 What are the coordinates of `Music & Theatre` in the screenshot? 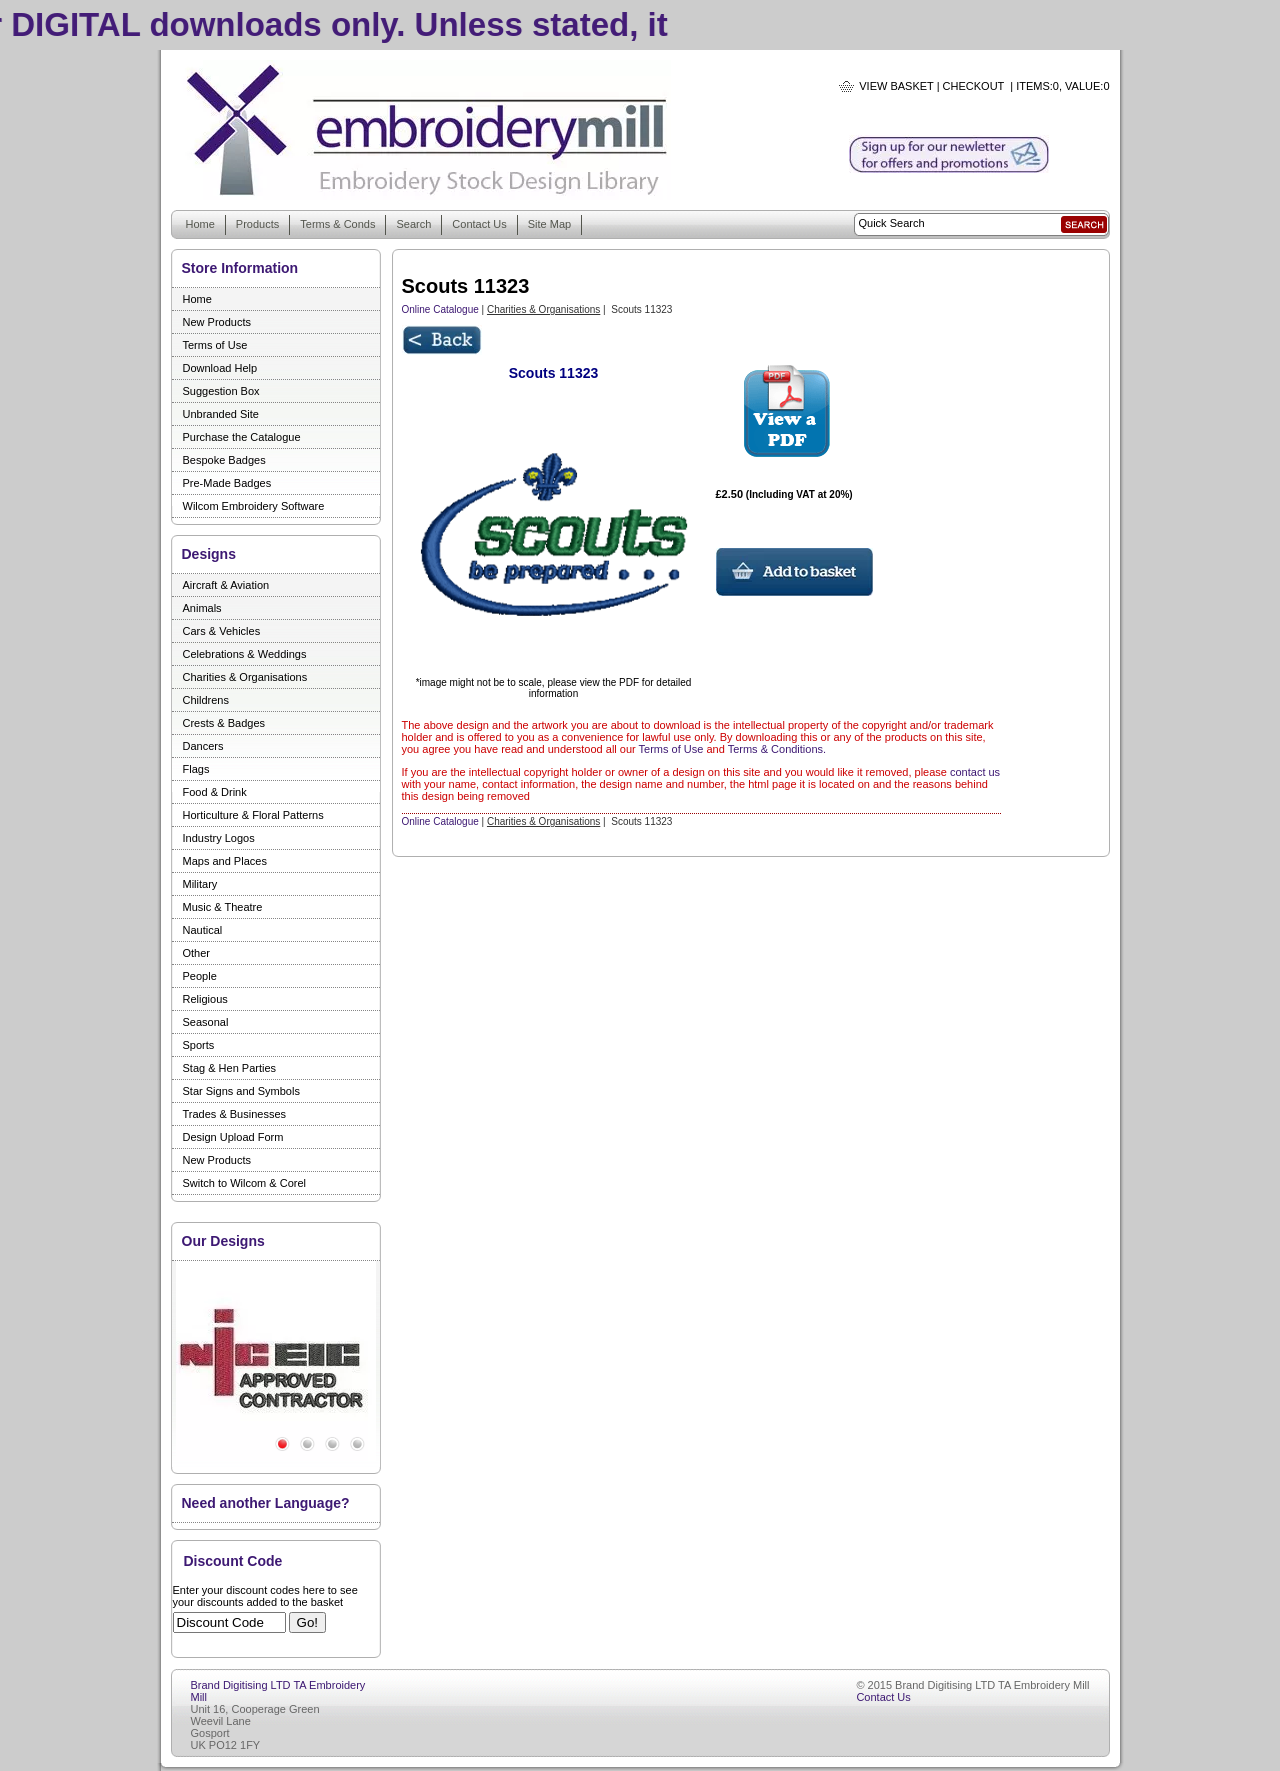 It's located at (223, 907).